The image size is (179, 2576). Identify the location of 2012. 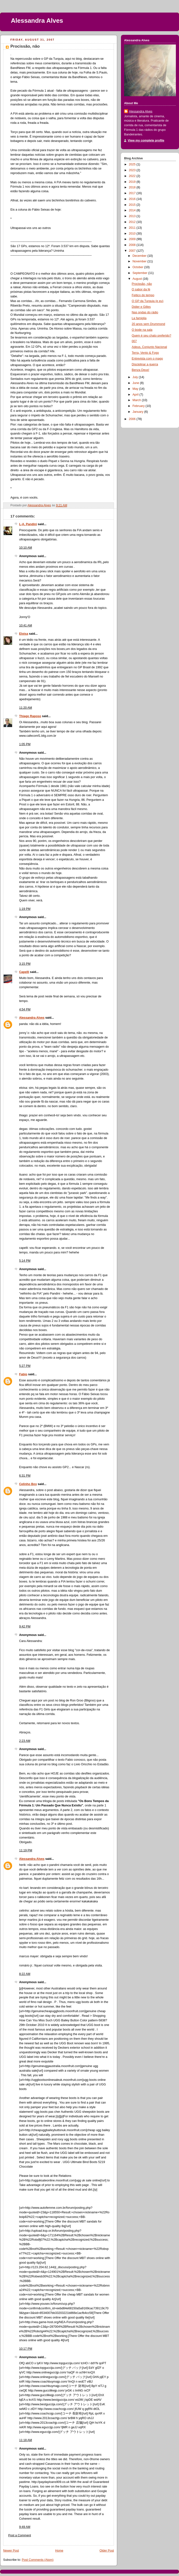
(133, 222).